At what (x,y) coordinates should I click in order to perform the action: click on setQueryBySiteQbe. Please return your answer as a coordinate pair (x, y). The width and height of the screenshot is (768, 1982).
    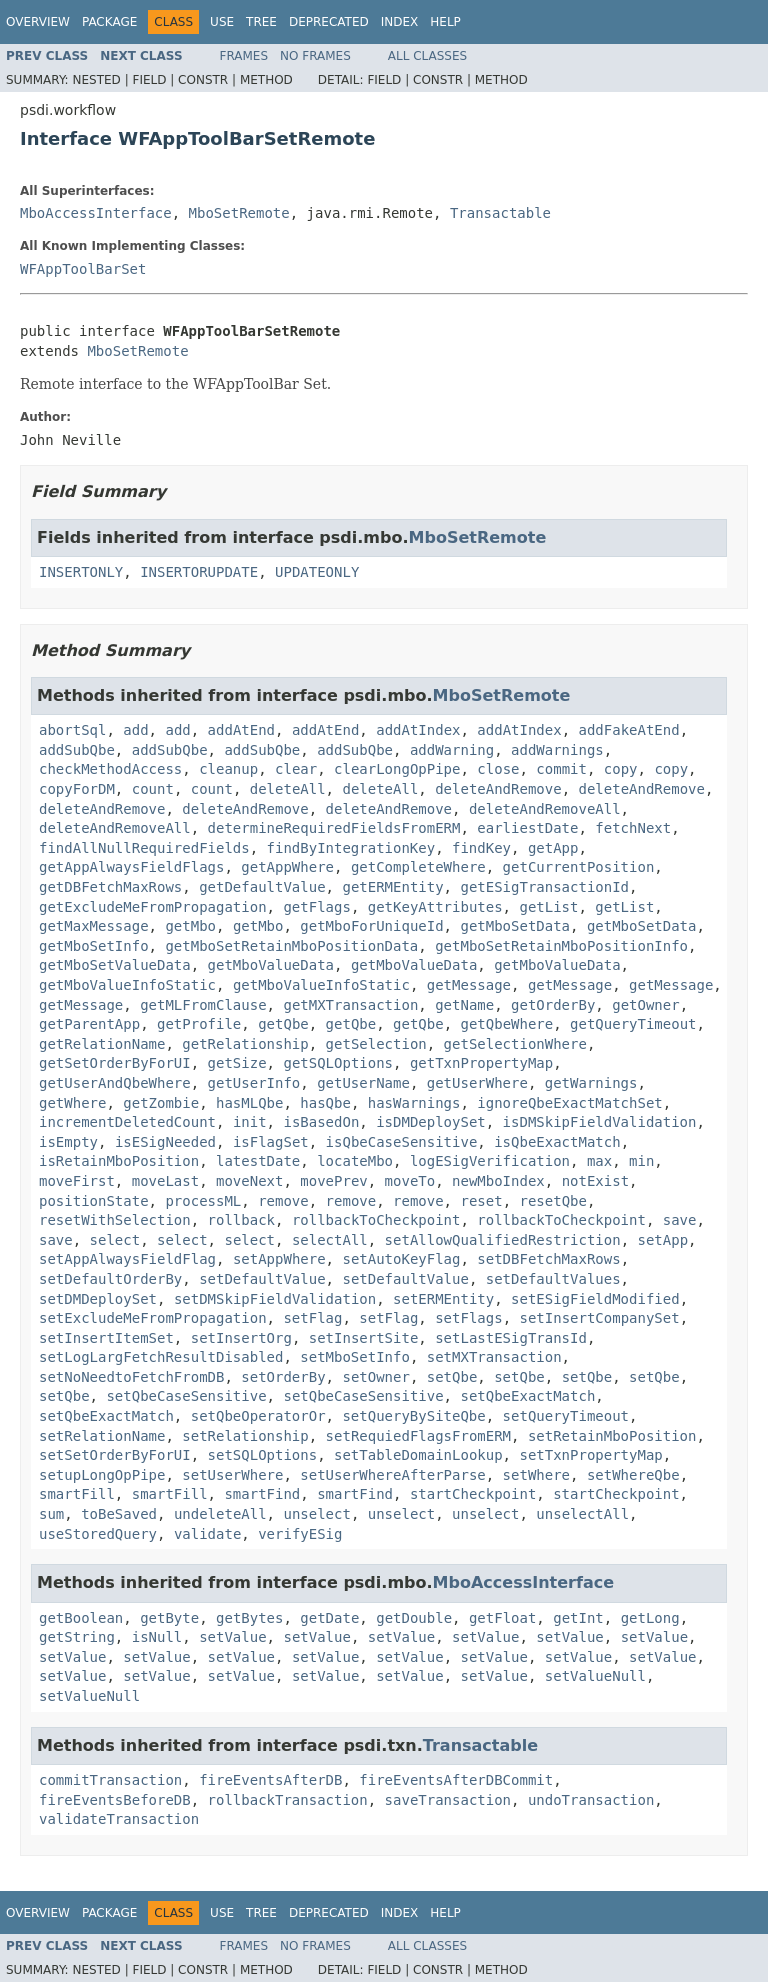
    Looking at the image, I should click on (413, 1416).